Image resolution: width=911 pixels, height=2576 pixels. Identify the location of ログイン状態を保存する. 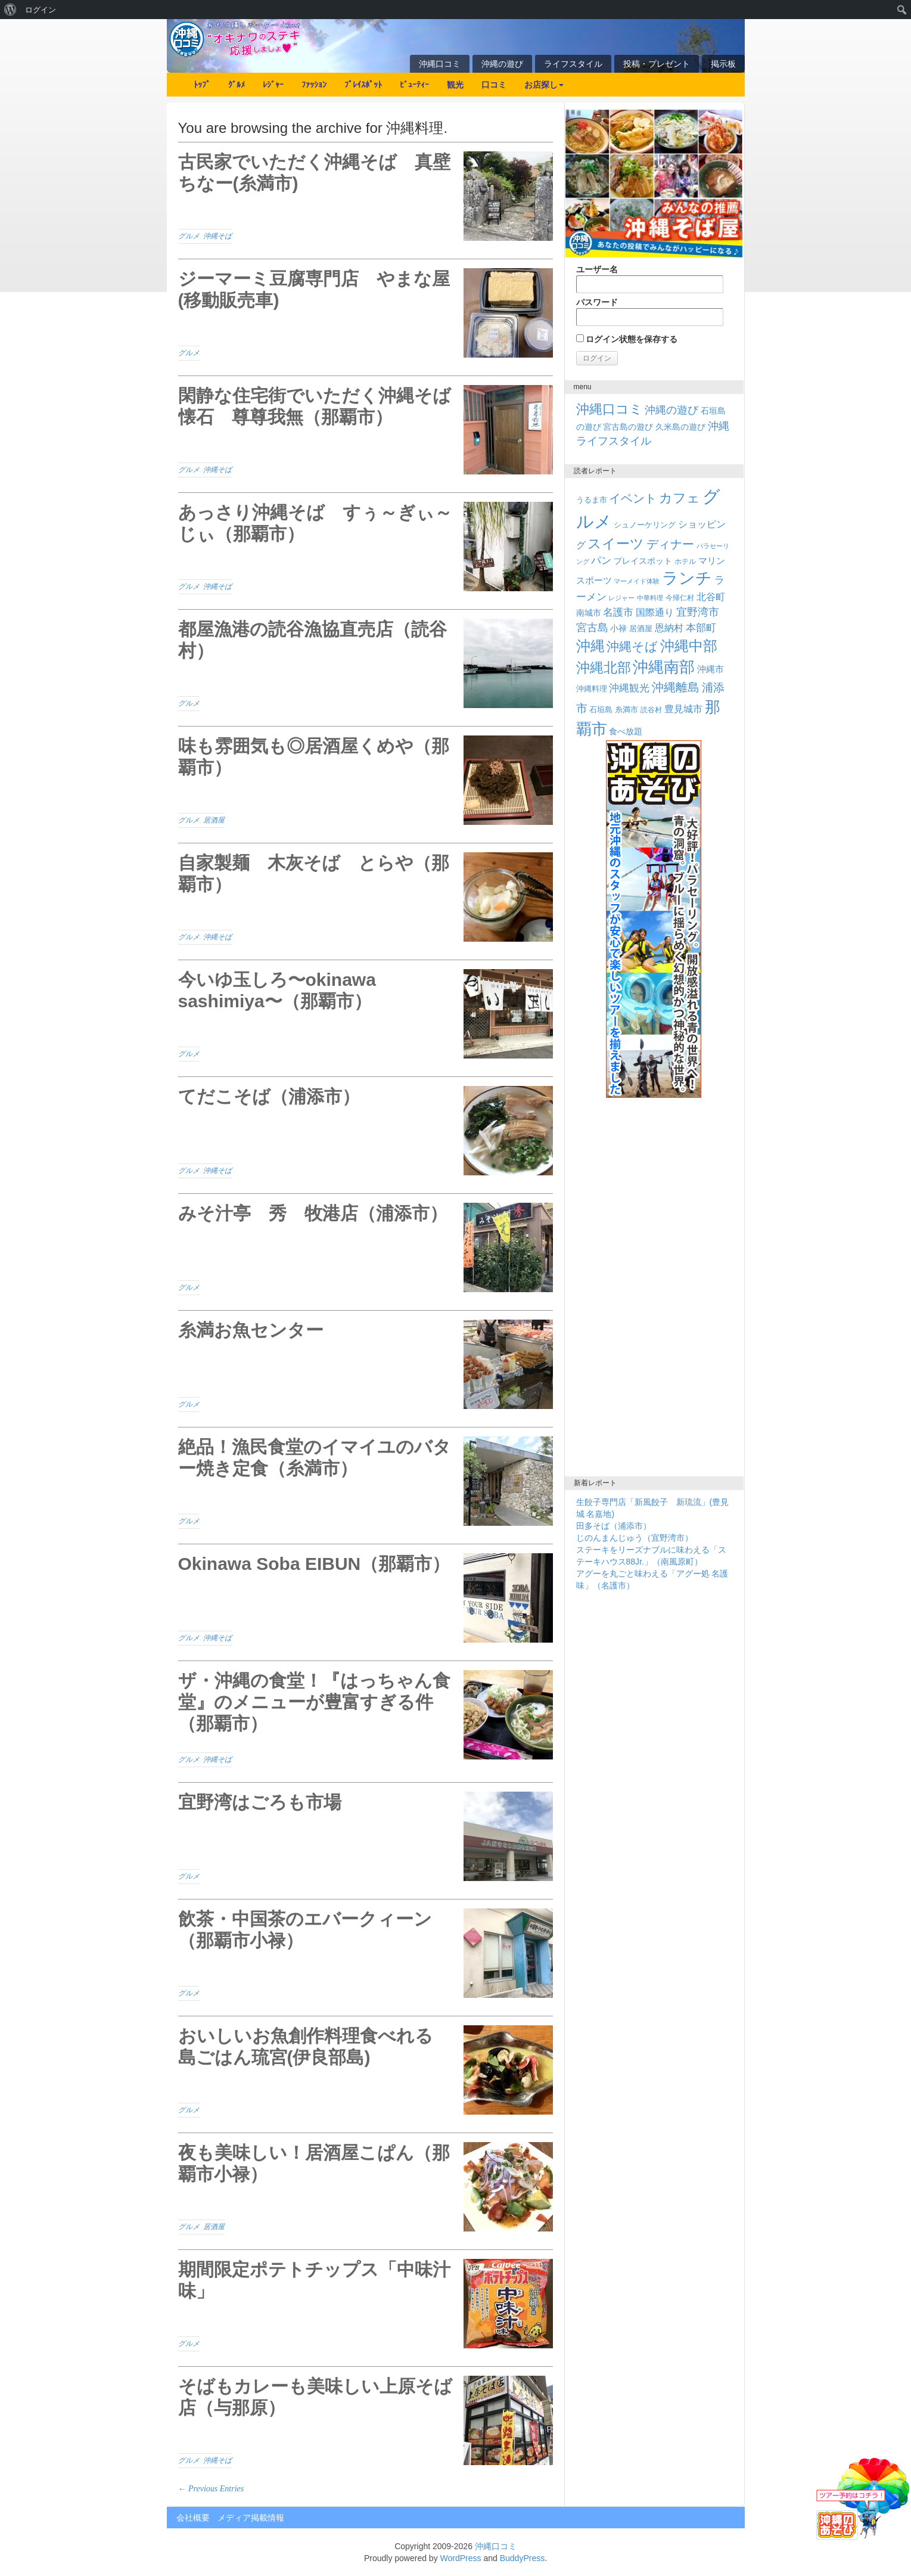
(627, 339).